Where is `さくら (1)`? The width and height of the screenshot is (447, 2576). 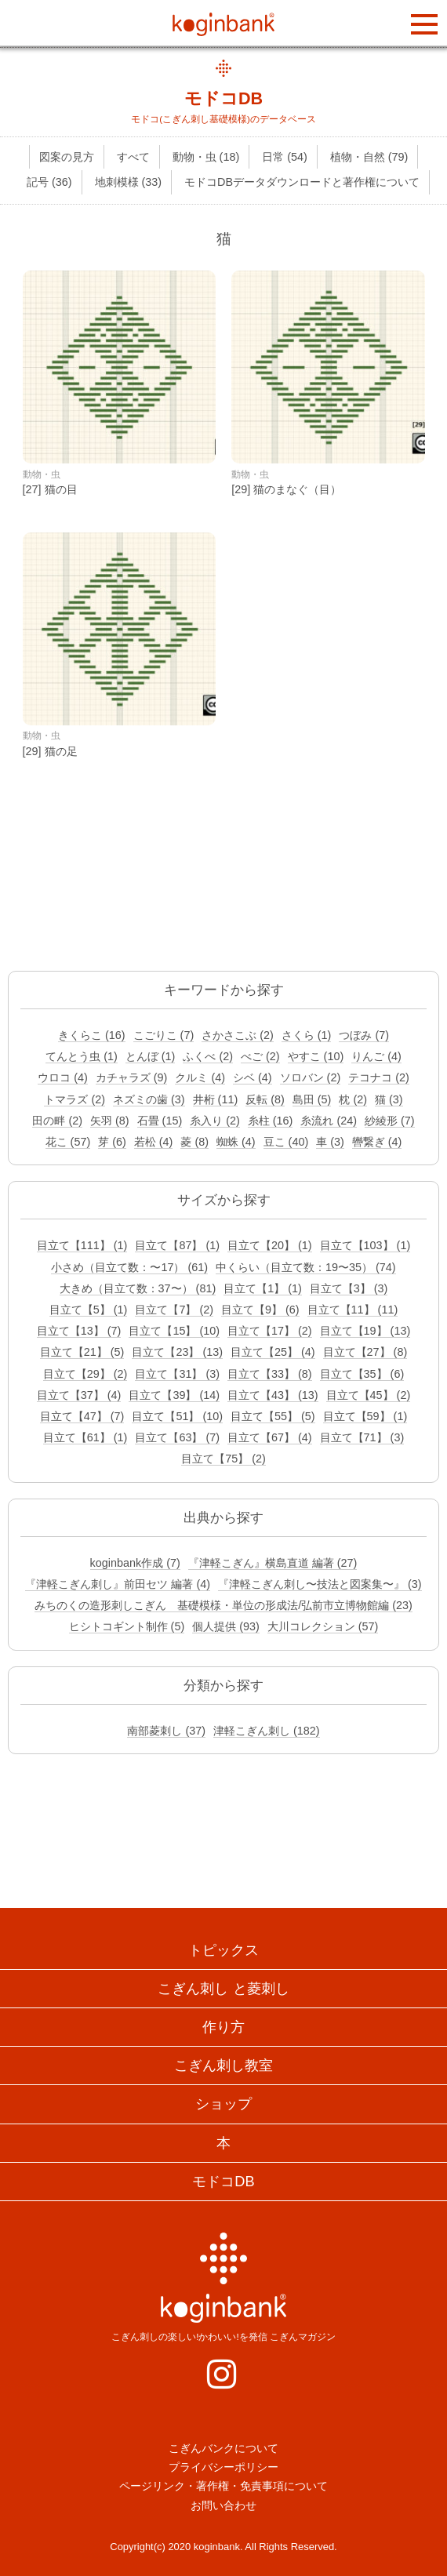
さくら (1) is located at coordinates (307, 1035).